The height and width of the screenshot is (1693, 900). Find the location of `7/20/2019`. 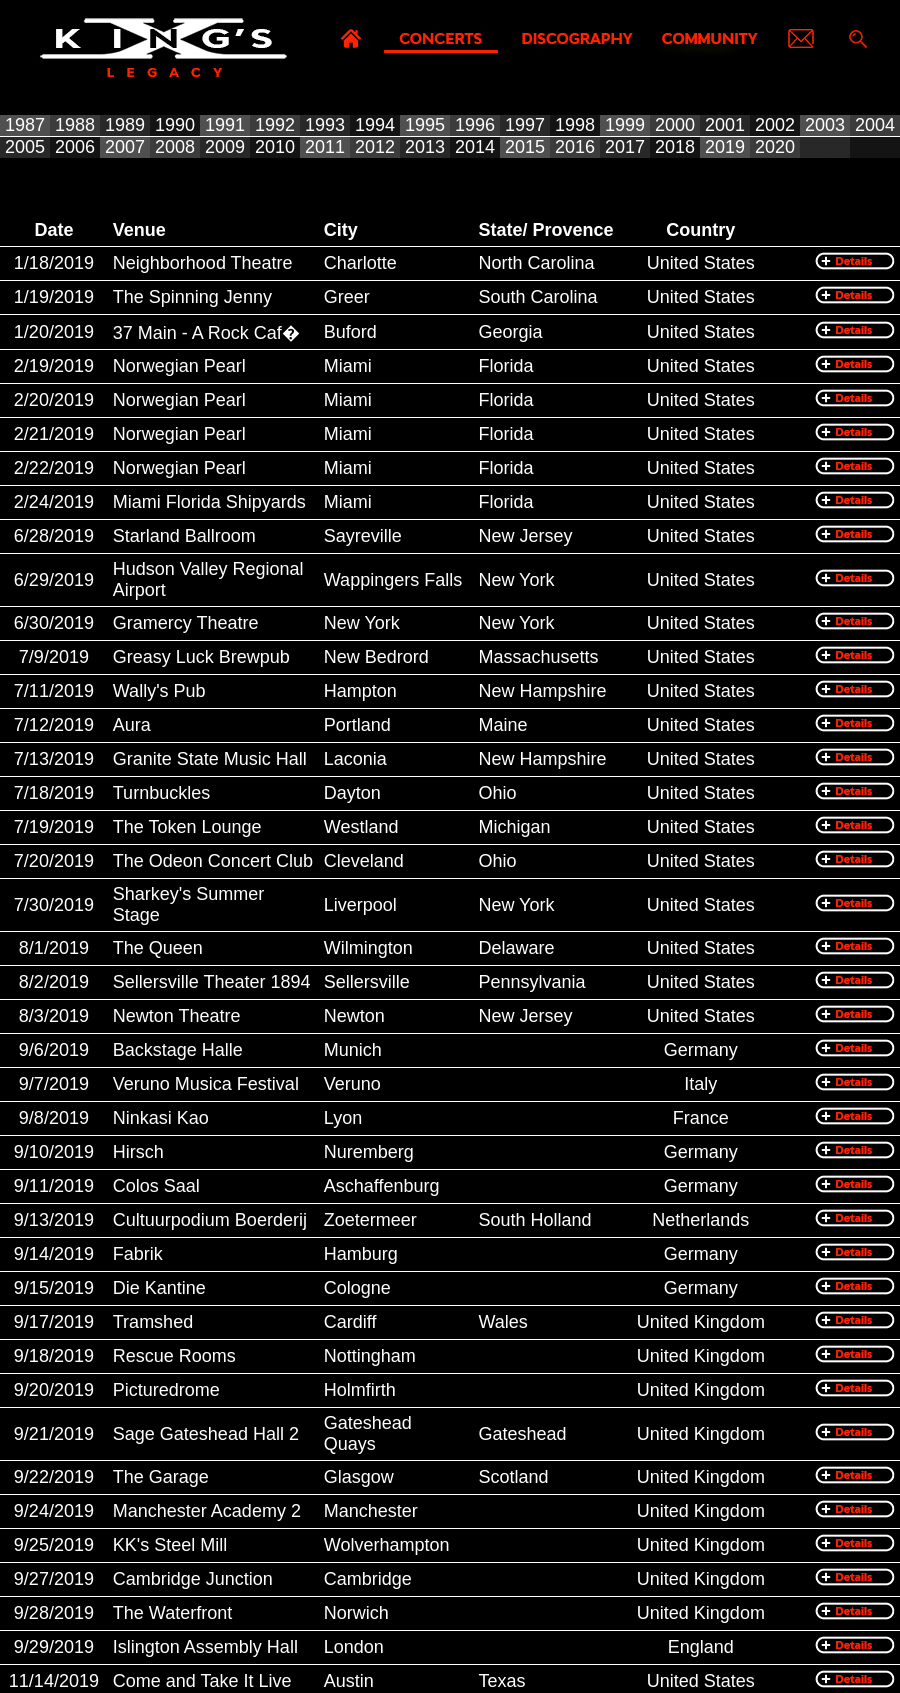

7/20/2019 is located at coordinates (54, 861).